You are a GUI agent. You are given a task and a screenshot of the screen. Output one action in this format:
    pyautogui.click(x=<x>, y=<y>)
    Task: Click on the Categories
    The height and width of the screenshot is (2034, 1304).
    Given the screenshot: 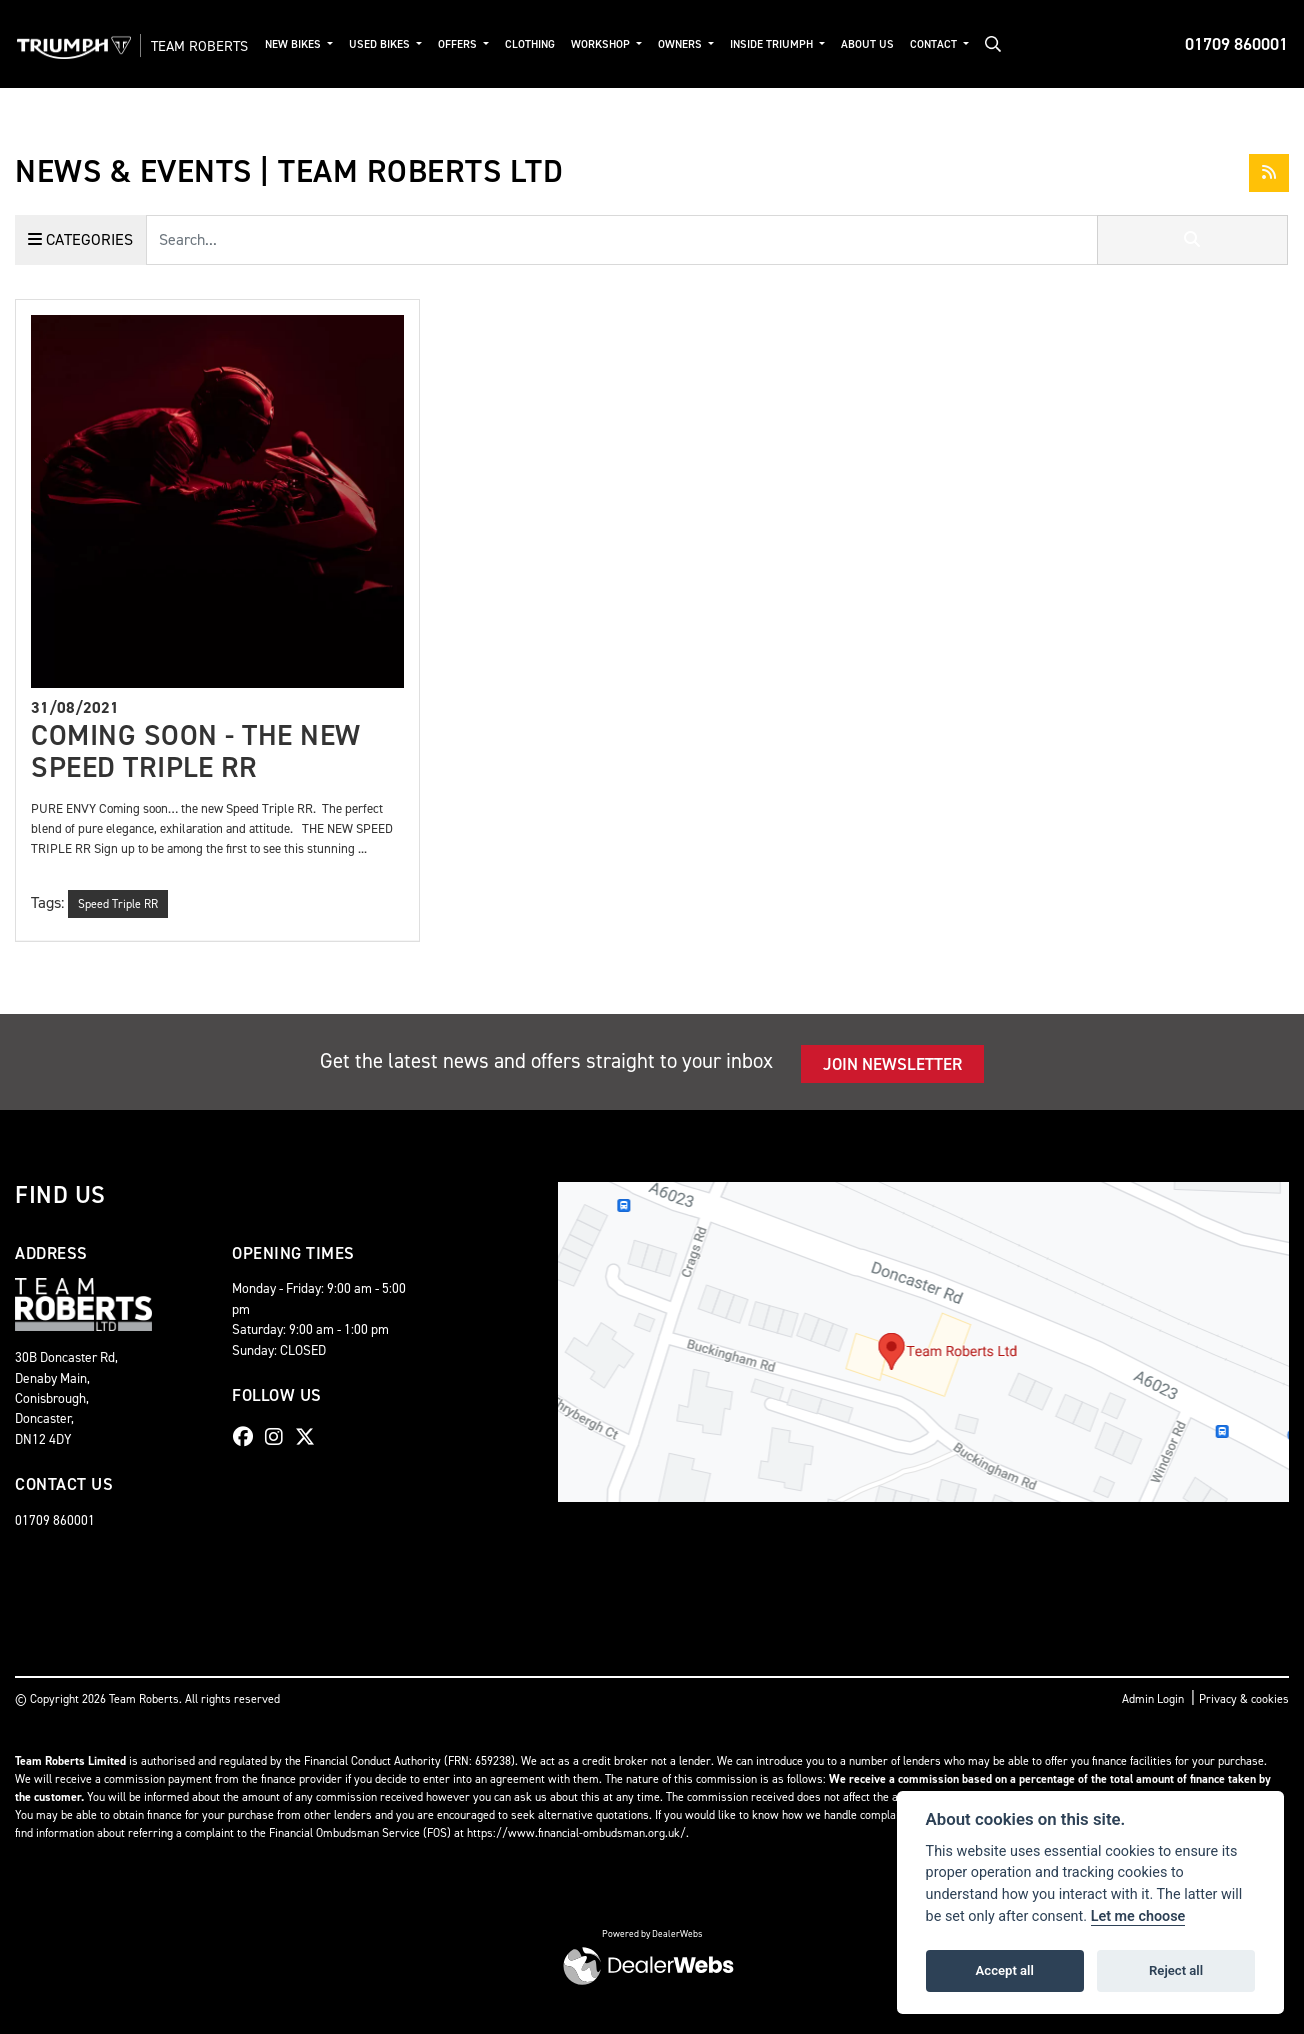 What is the action you would take?
    pyautogui.click(x=80, y=239)
    